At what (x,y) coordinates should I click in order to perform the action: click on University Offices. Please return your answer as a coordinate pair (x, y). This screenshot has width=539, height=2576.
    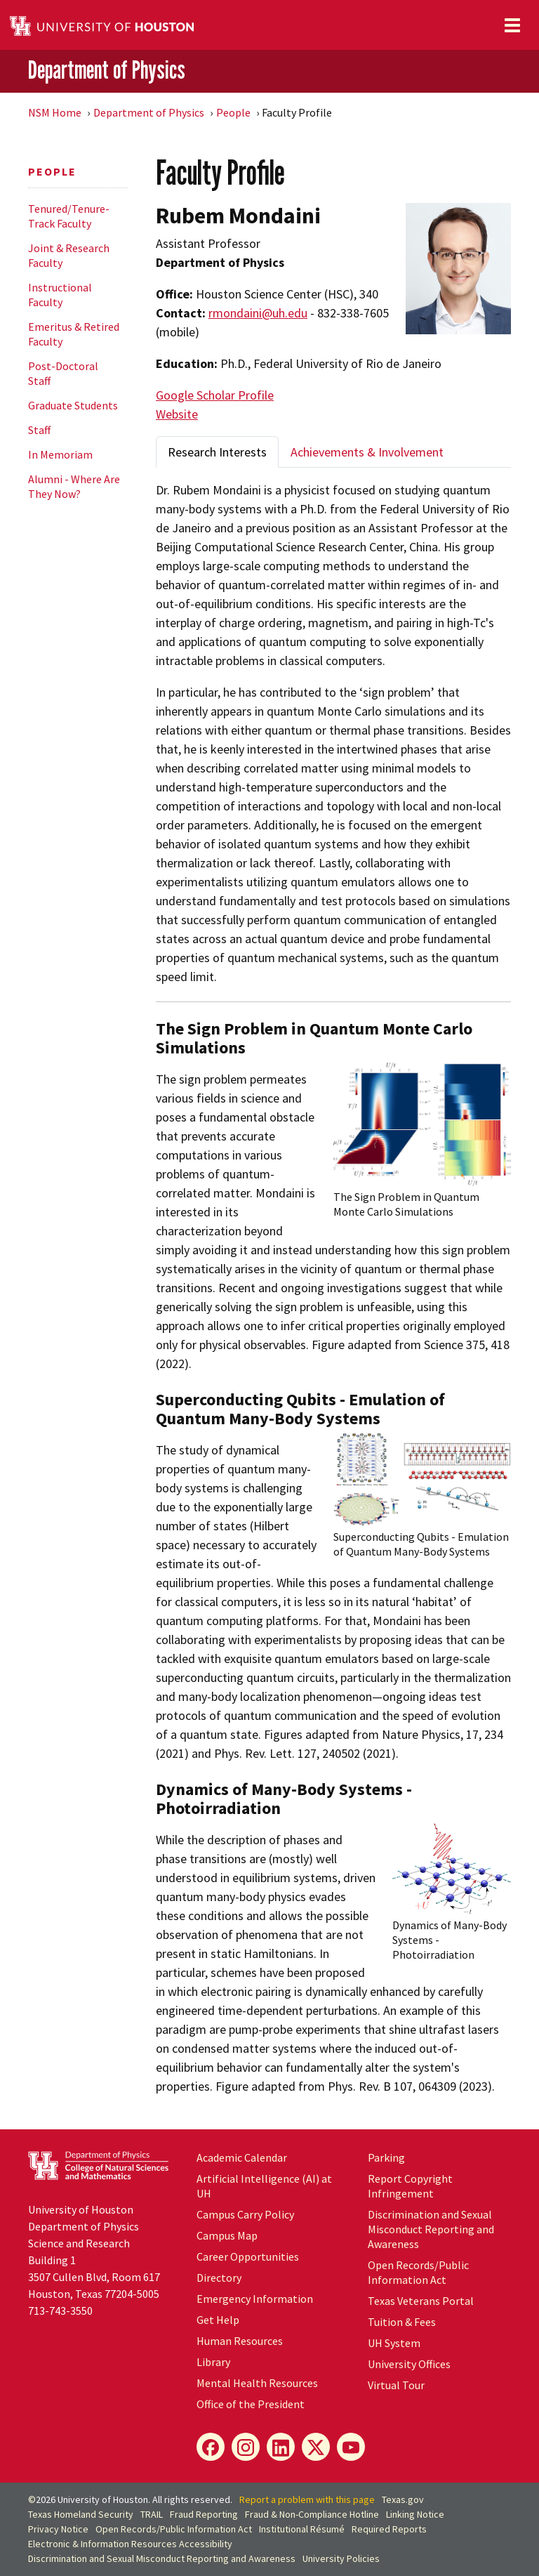
    Looking at the image, I should click on (409, 2364).